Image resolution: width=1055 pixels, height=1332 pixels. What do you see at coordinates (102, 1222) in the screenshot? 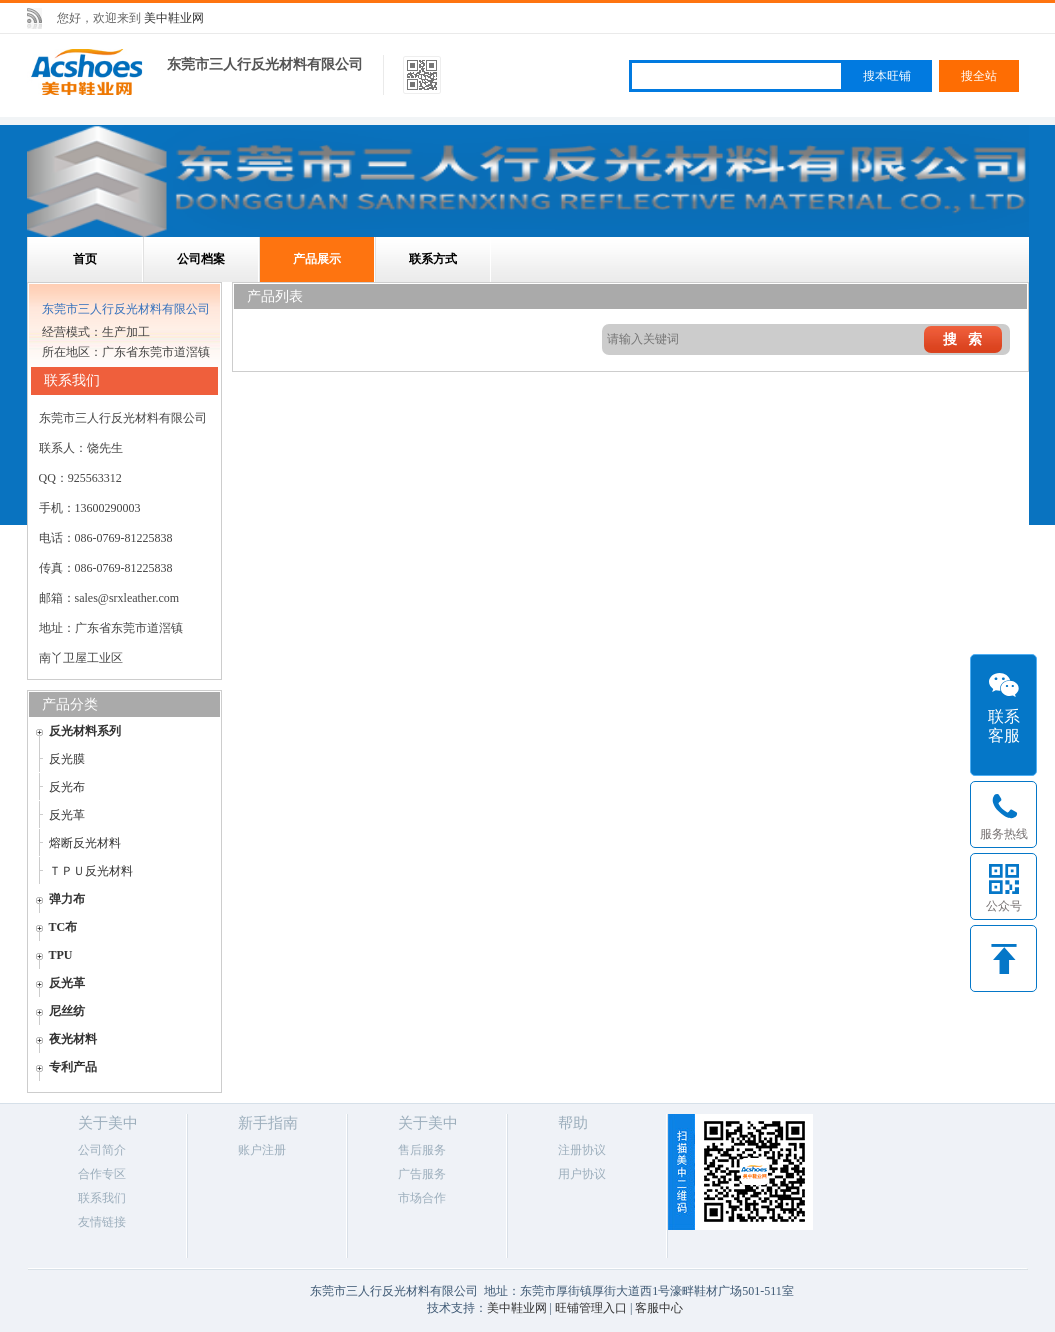
I see `友情链接` at bounding box center [102, 1222].